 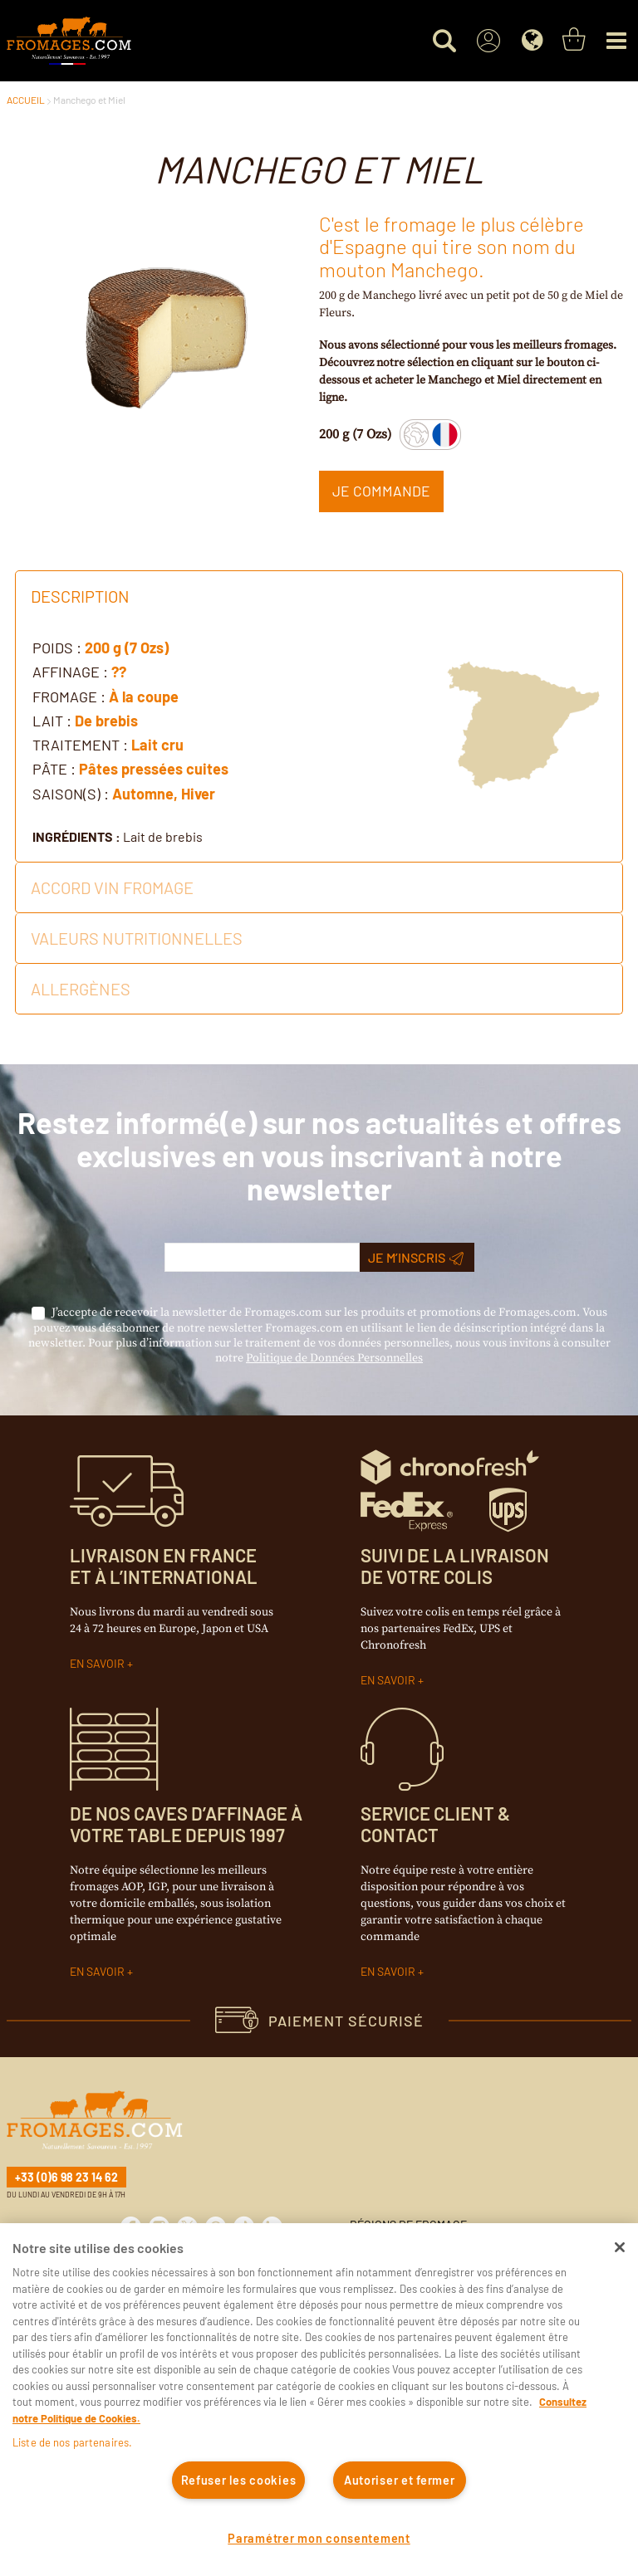 What do you see at coordinates (89, 99) in the screenshot?
I see `Manchego et Miel` at bounding box center [89, 99].